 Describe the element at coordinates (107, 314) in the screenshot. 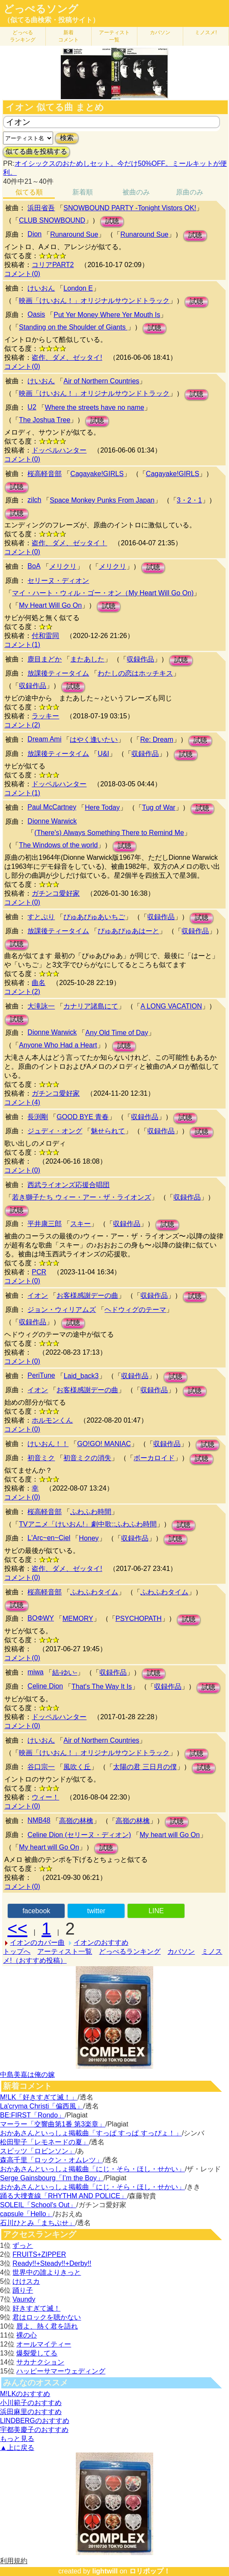

I see `Put Yer Money Where Yer Mouth Is` at that location.